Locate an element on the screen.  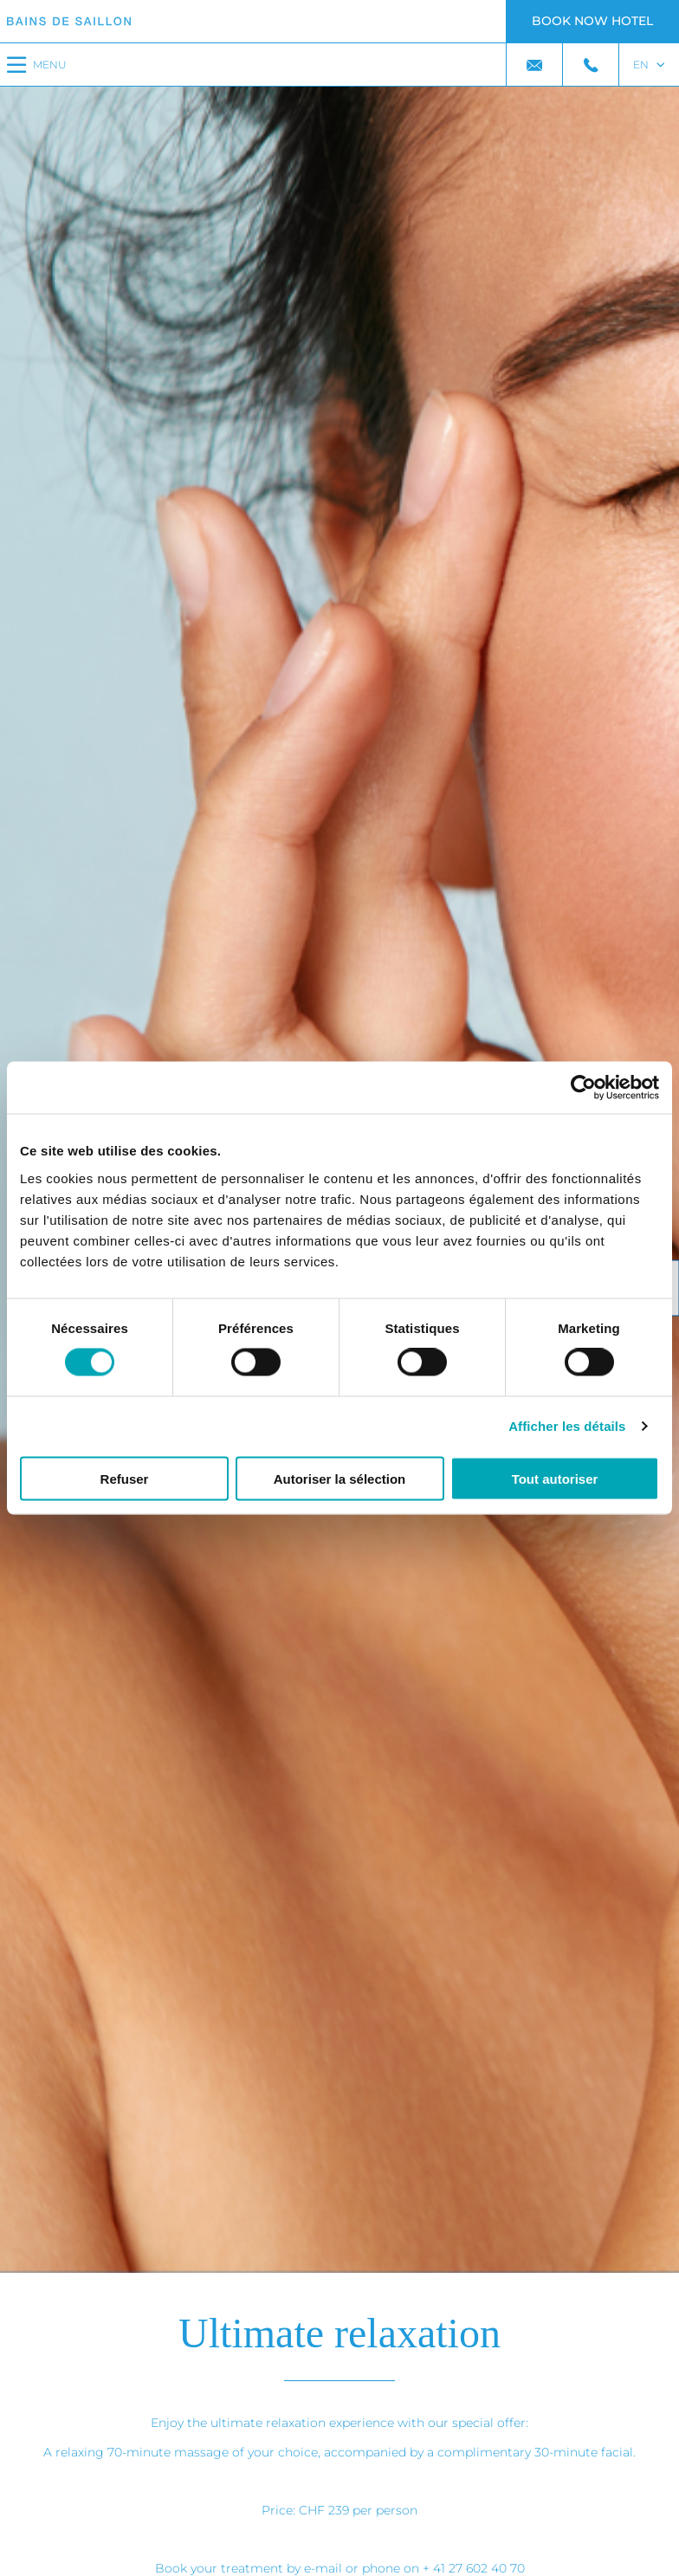
Book now hotel is located at coordinates (592, 21).